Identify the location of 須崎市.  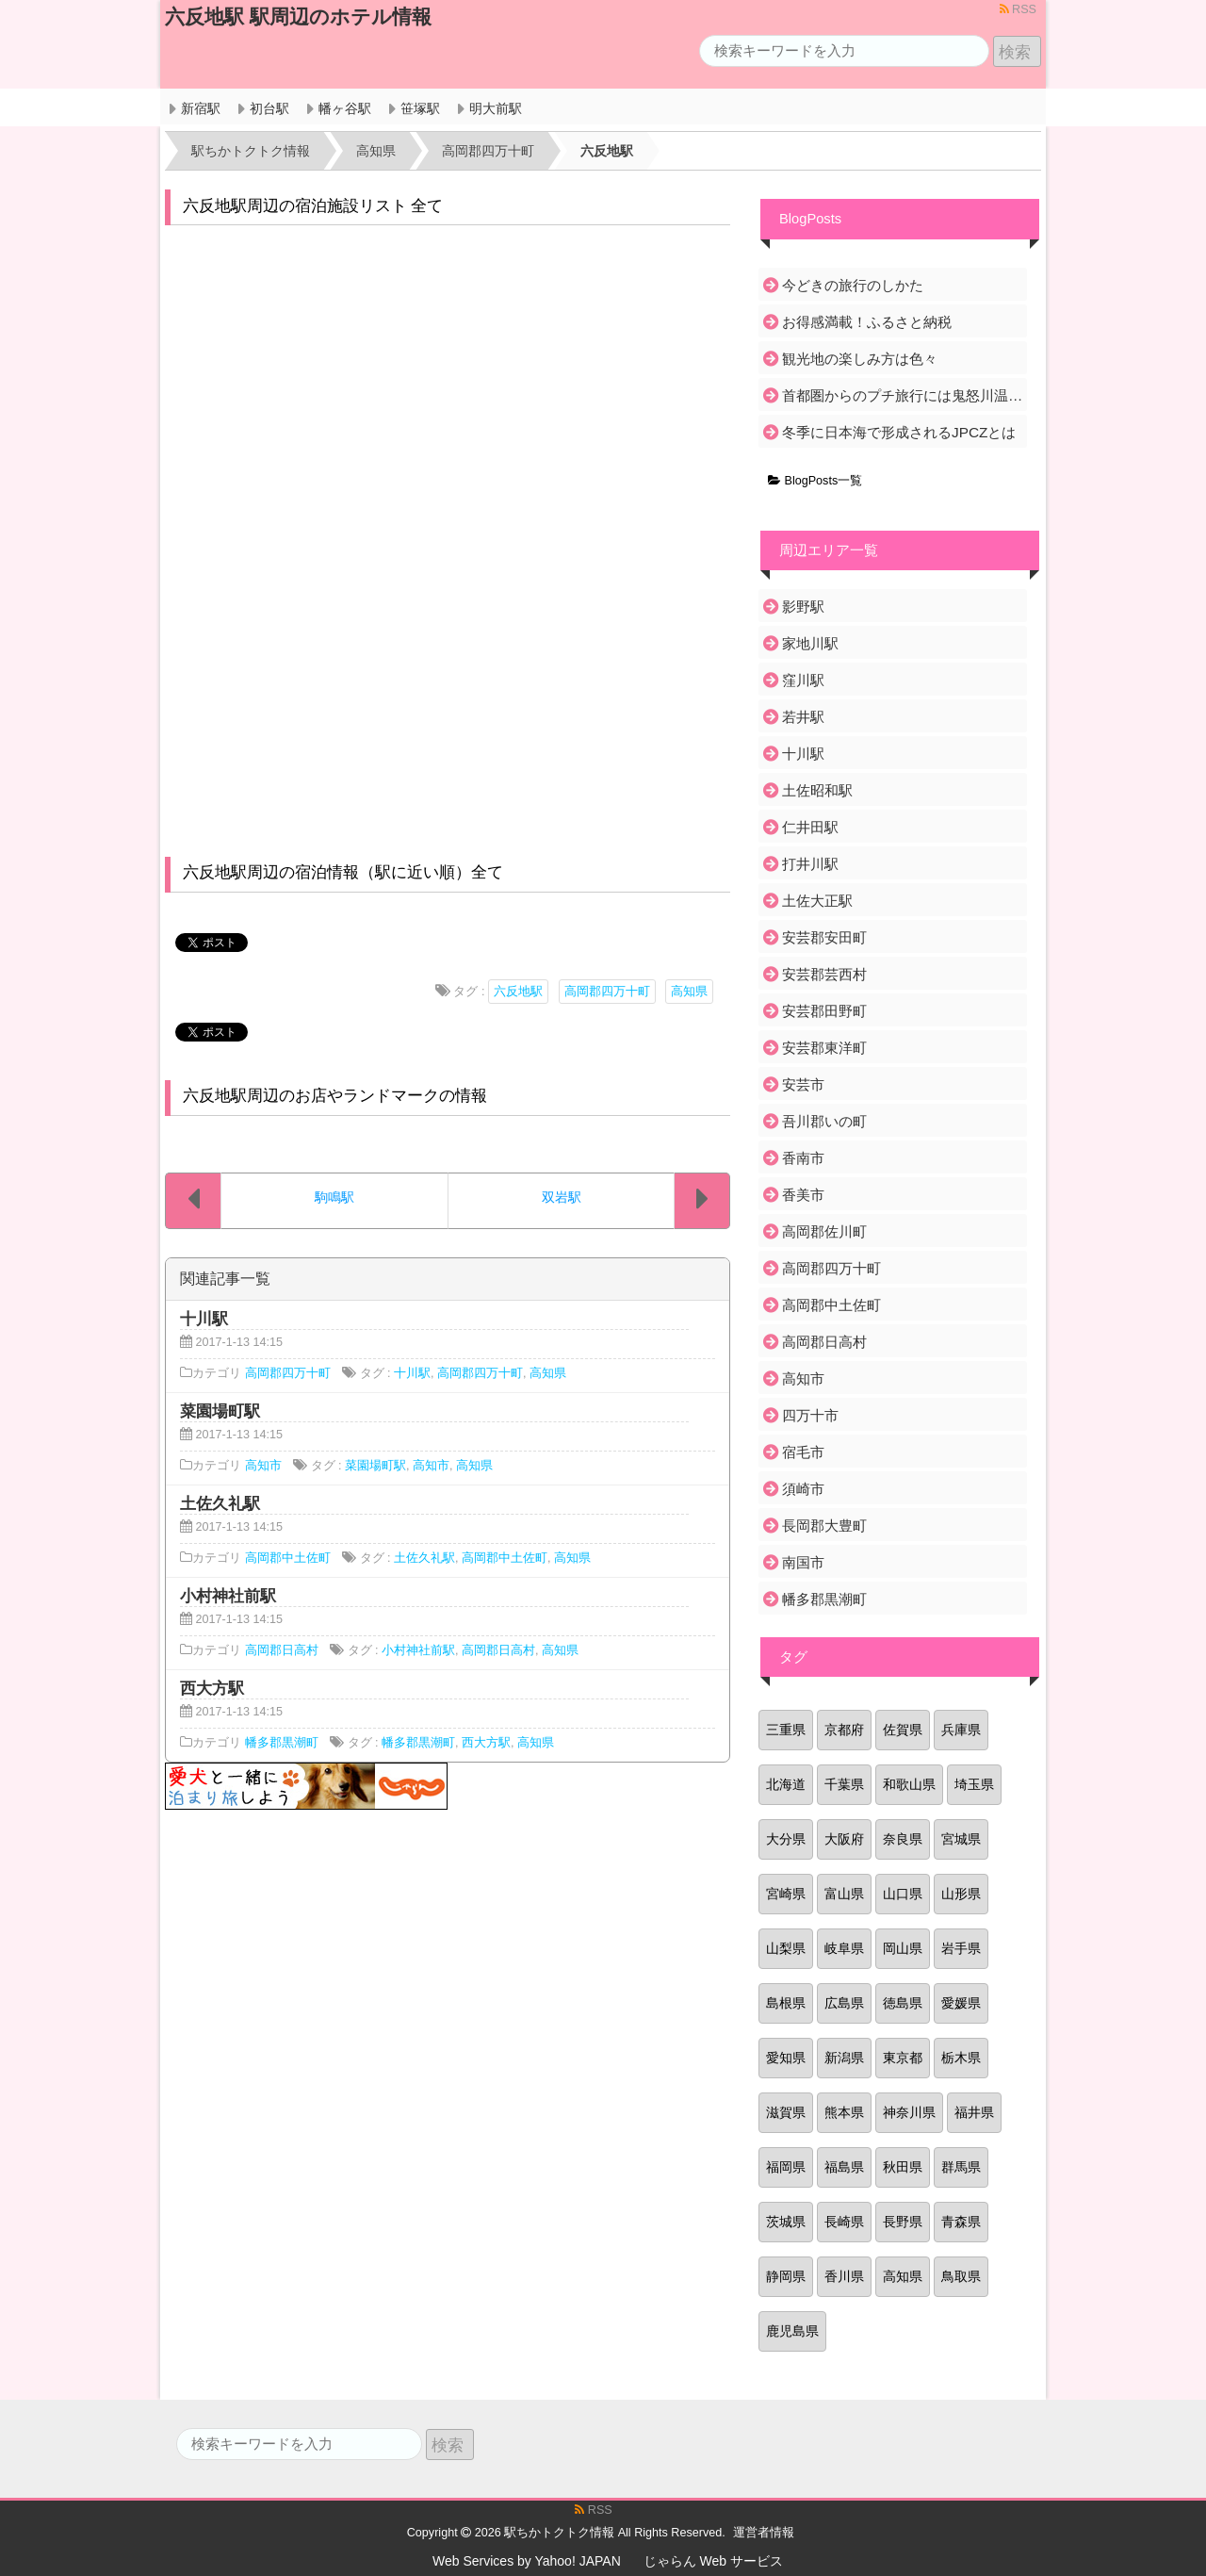
(803, 1489).